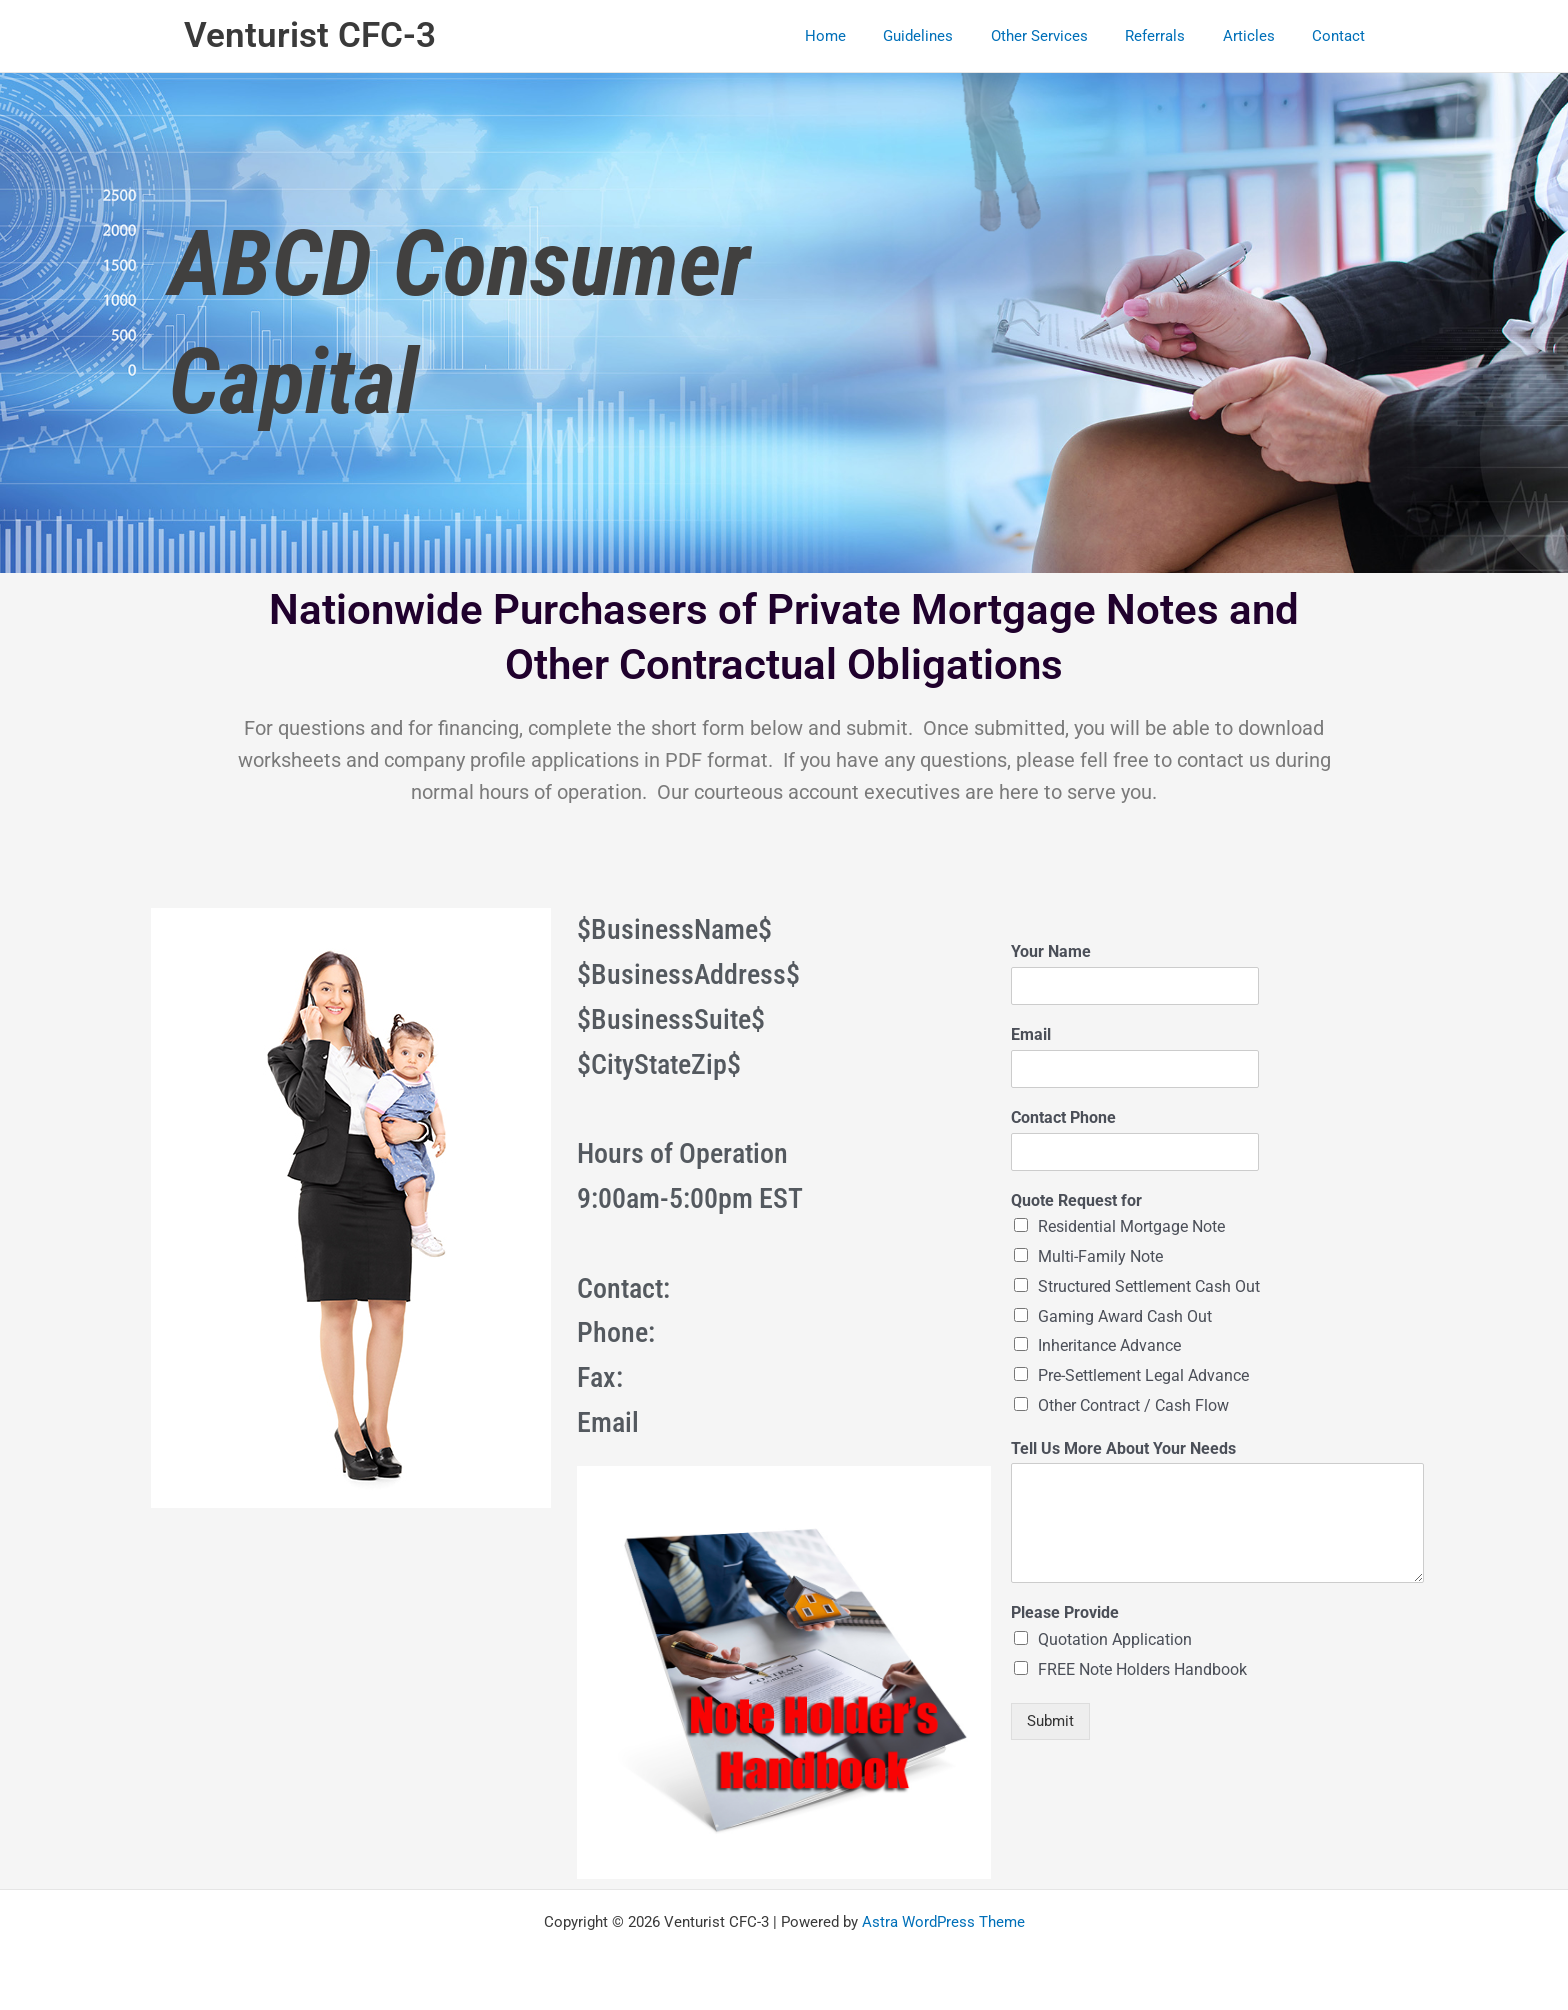 The width and height of the screenshot is (1568, 2010). I want to click on Contact Phone, so click(1063, 1117).